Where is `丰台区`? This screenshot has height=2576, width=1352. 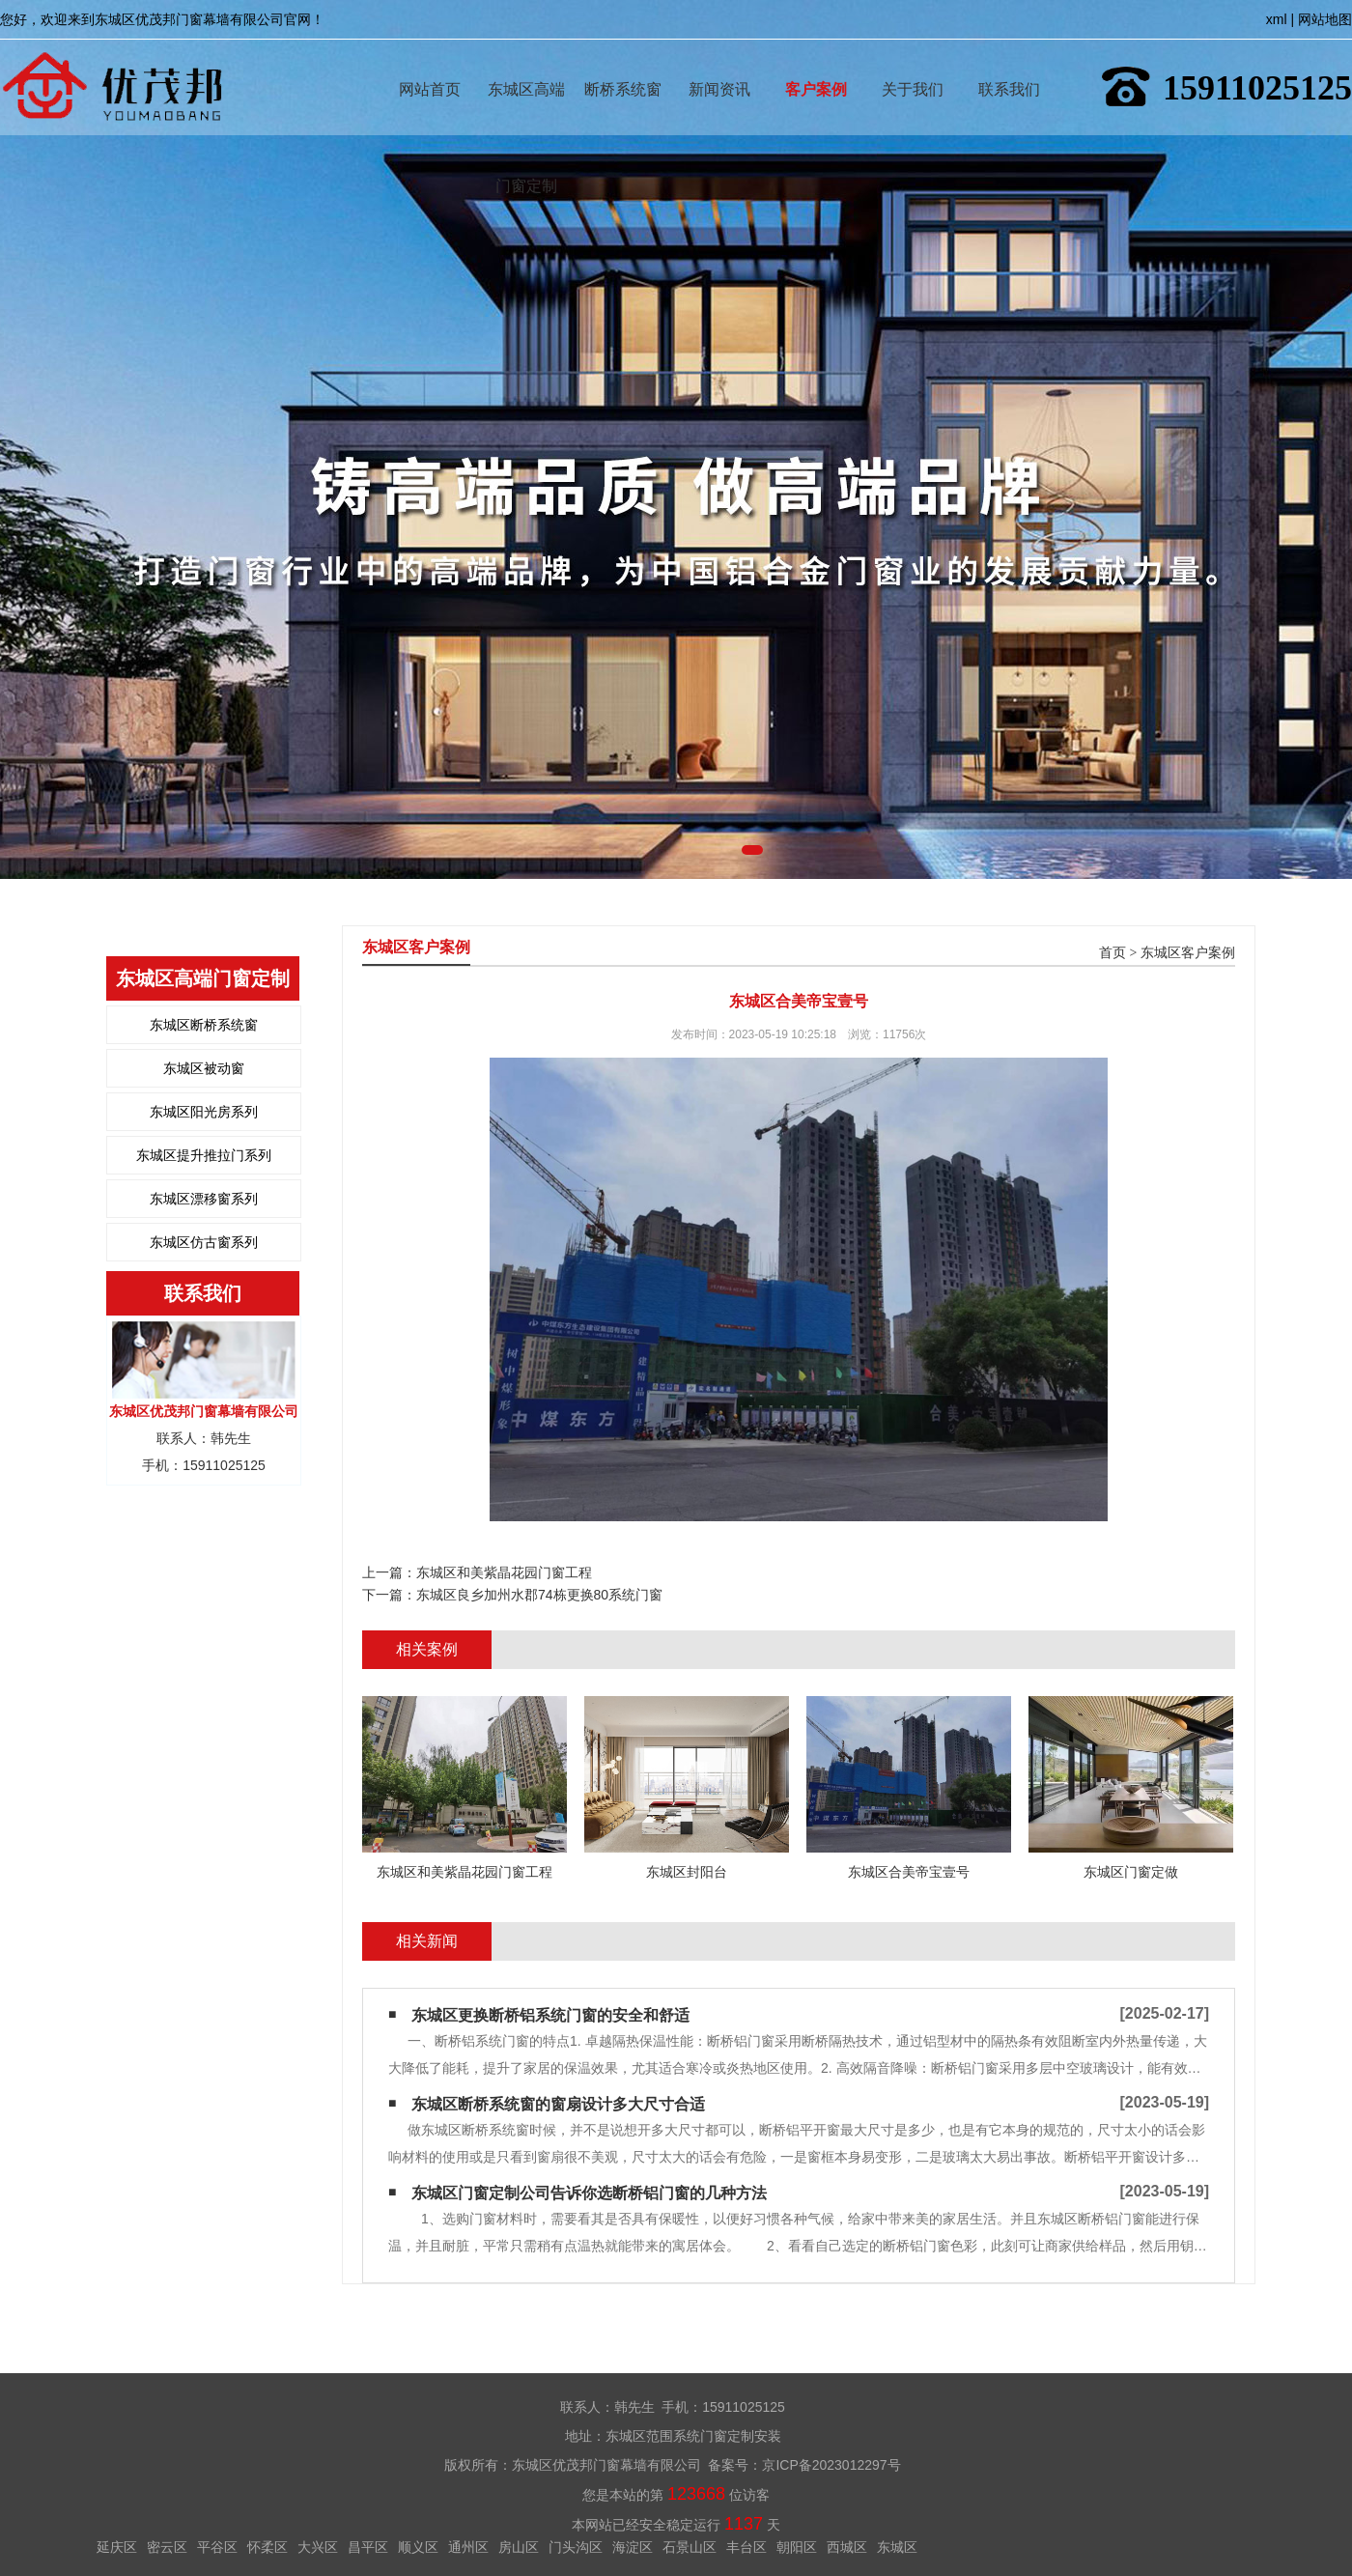 丰台区 is located at coordinates (746, 2547).